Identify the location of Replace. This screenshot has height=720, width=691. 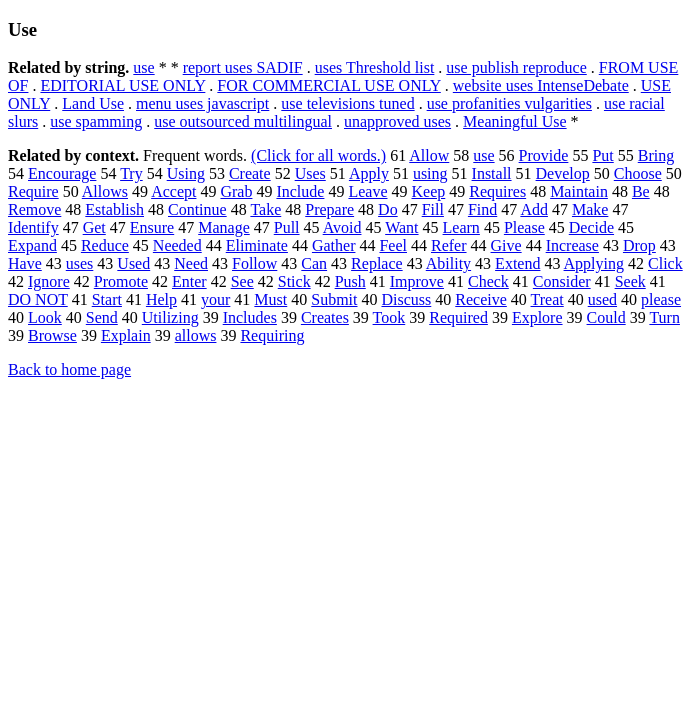
(377, 263).